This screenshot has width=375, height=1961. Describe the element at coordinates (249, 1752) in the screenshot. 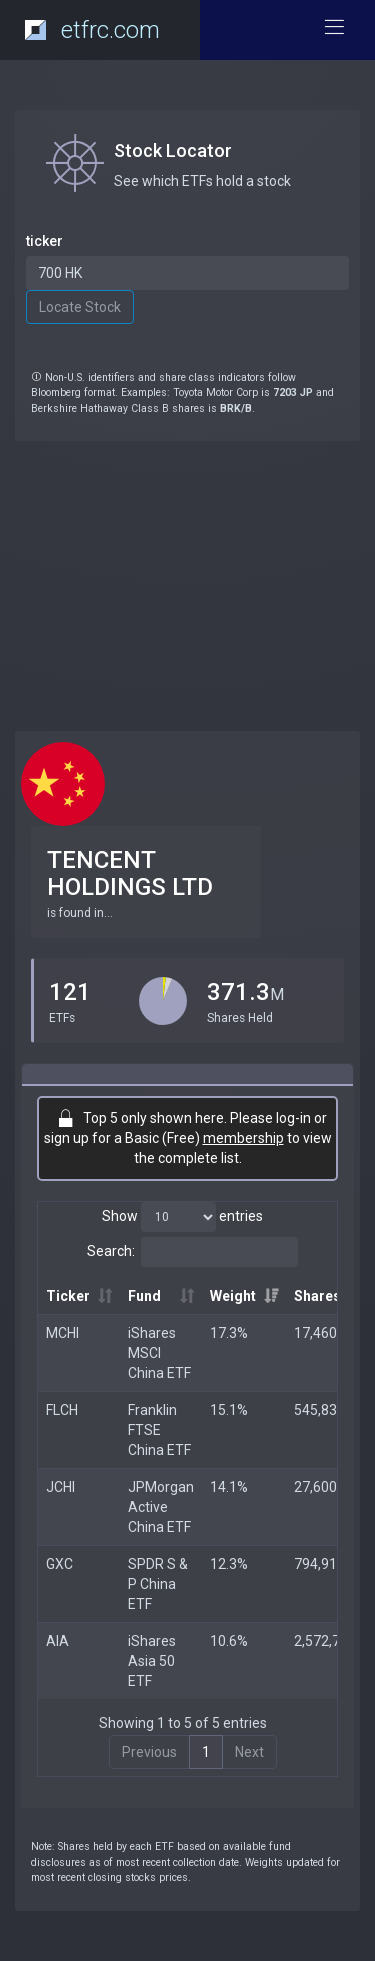

I see `Next` at that location.